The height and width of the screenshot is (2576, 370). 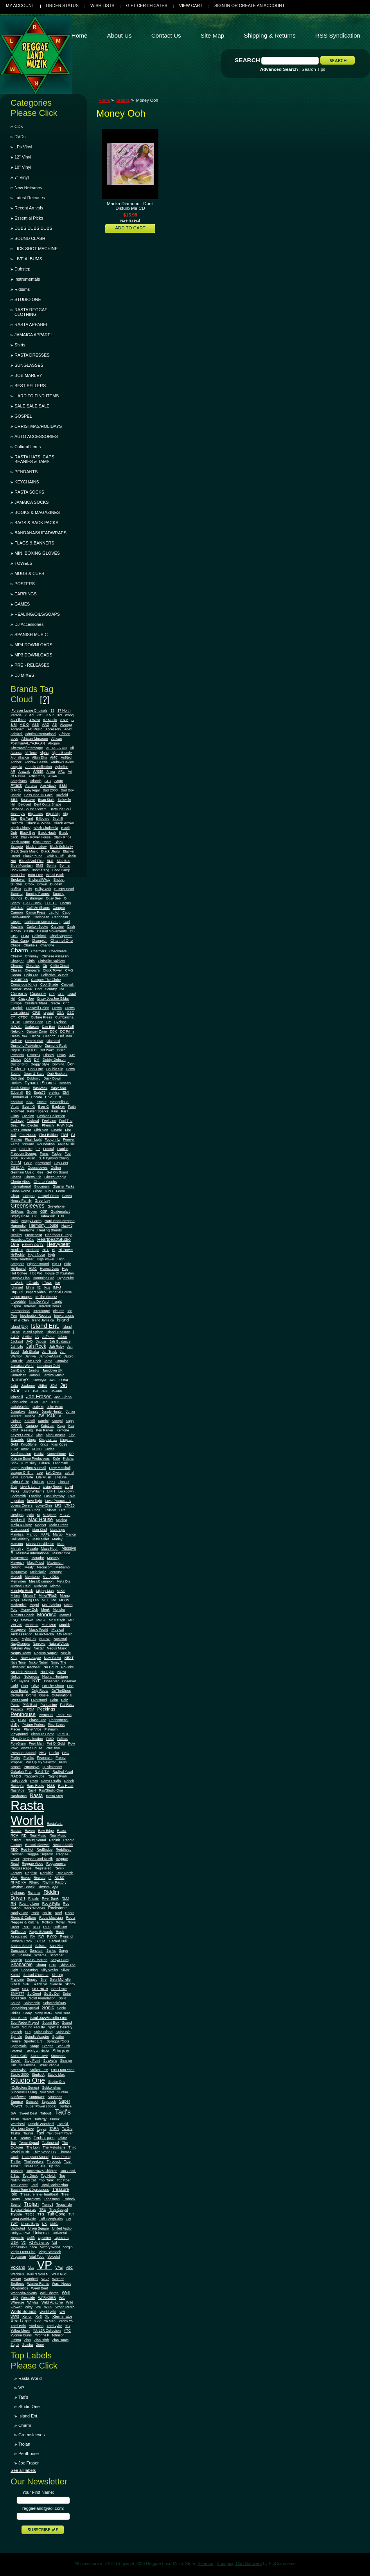 I want to click on Rashanco, so click(x=19, y=1796).